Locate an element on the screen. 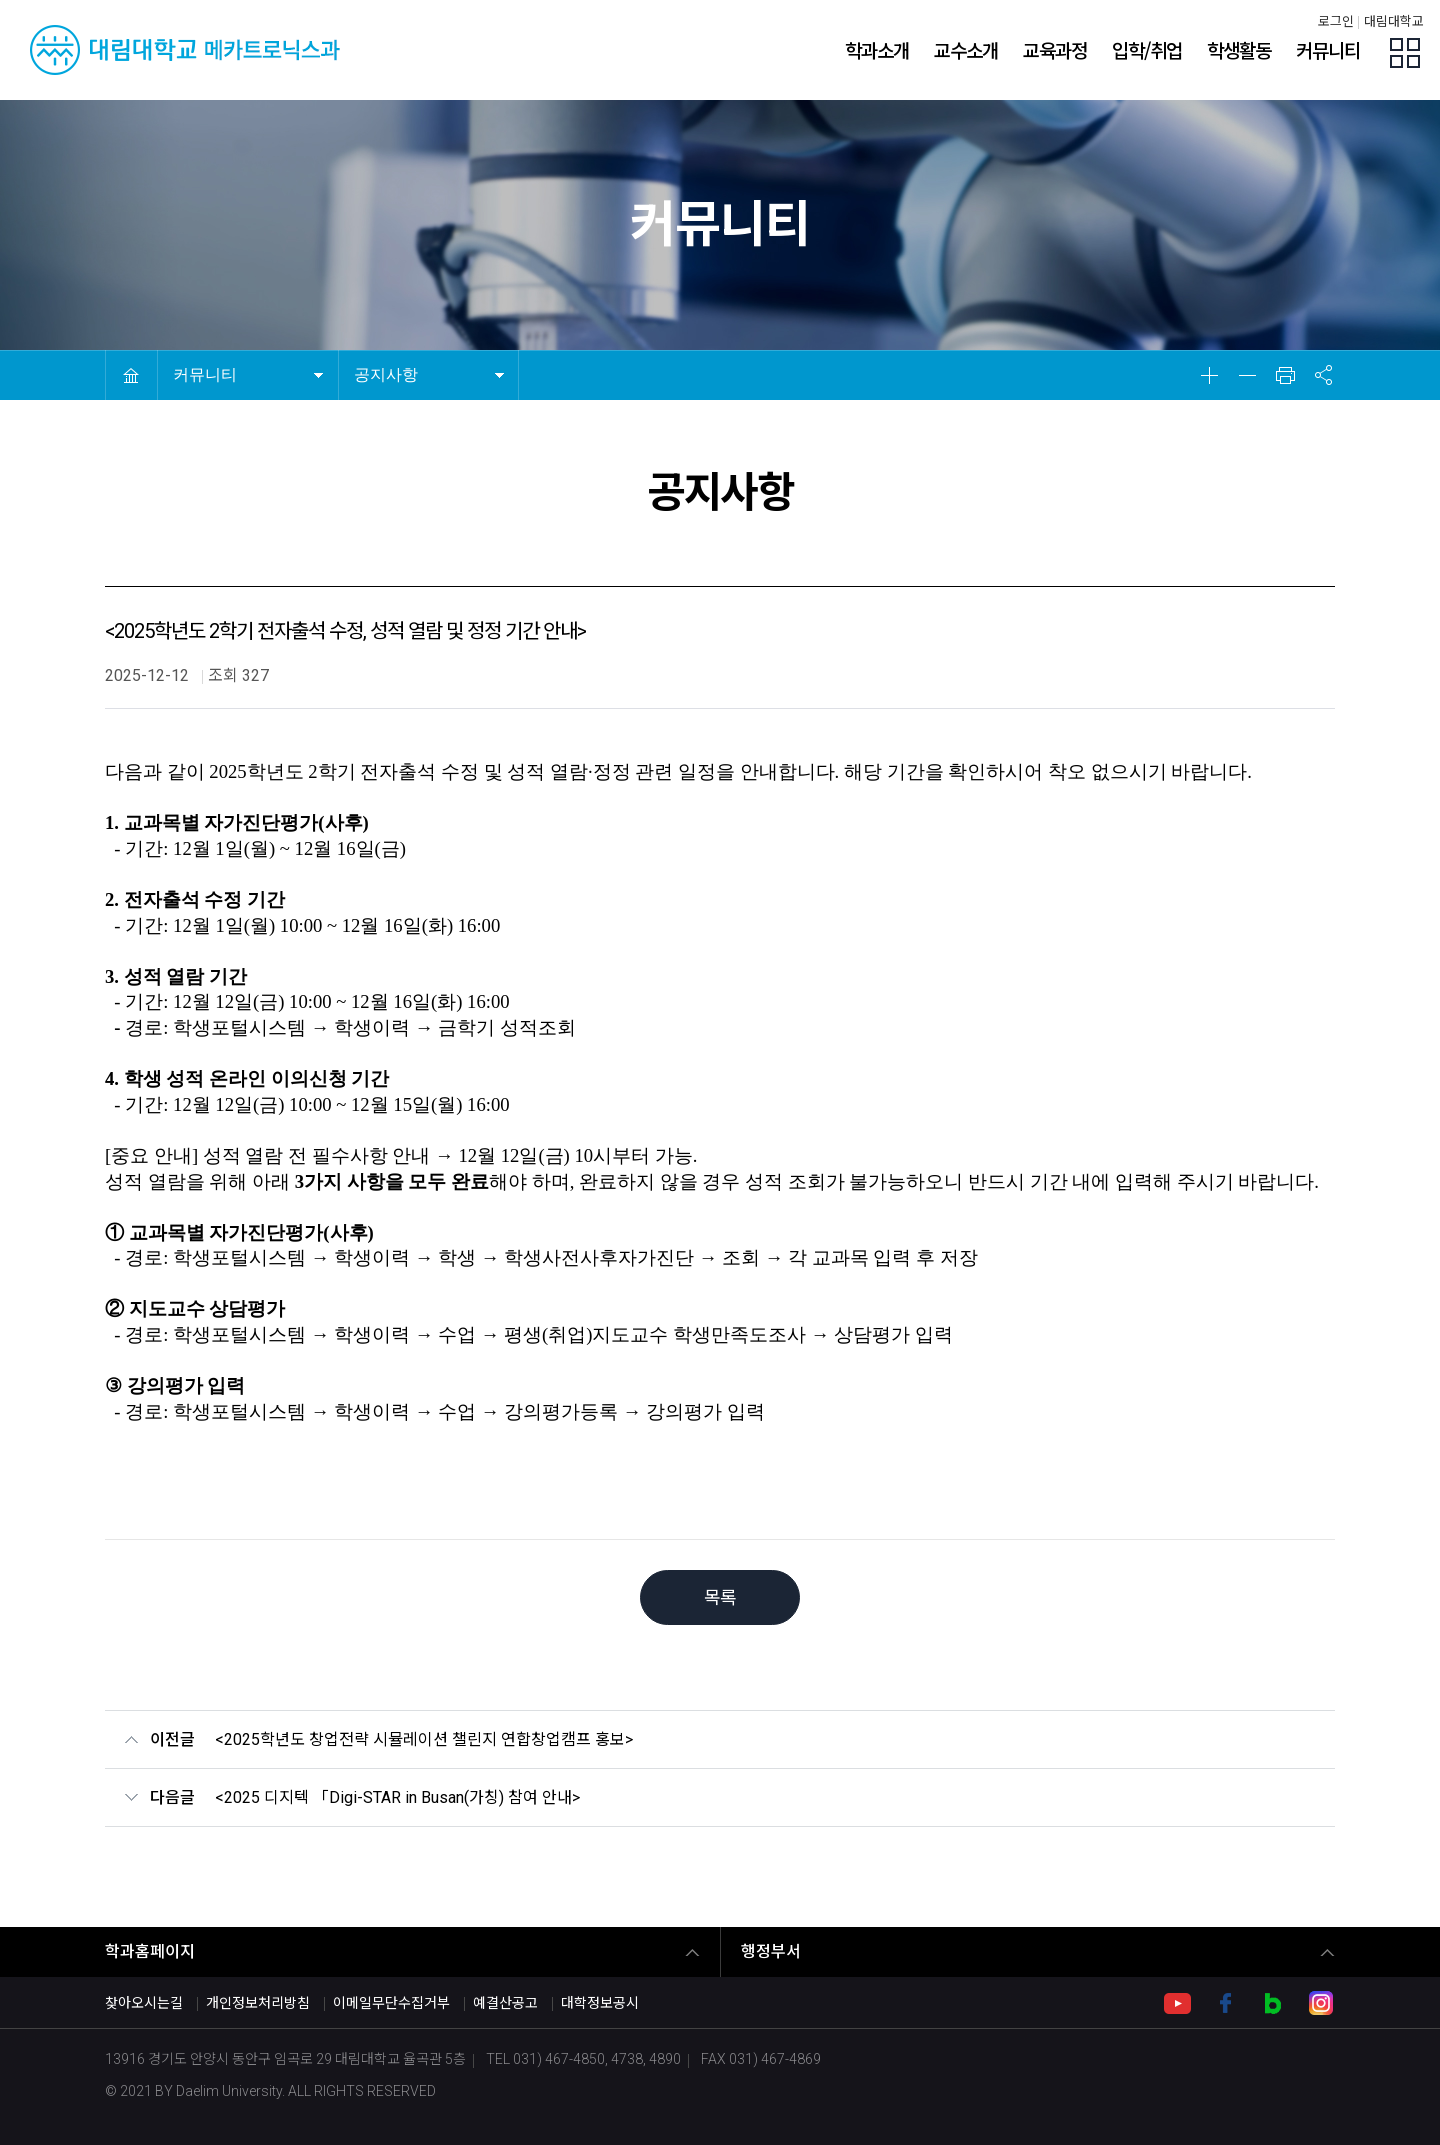 The image size is (1440, 2145). 교육과정 is located at coordinates (1055, 49).